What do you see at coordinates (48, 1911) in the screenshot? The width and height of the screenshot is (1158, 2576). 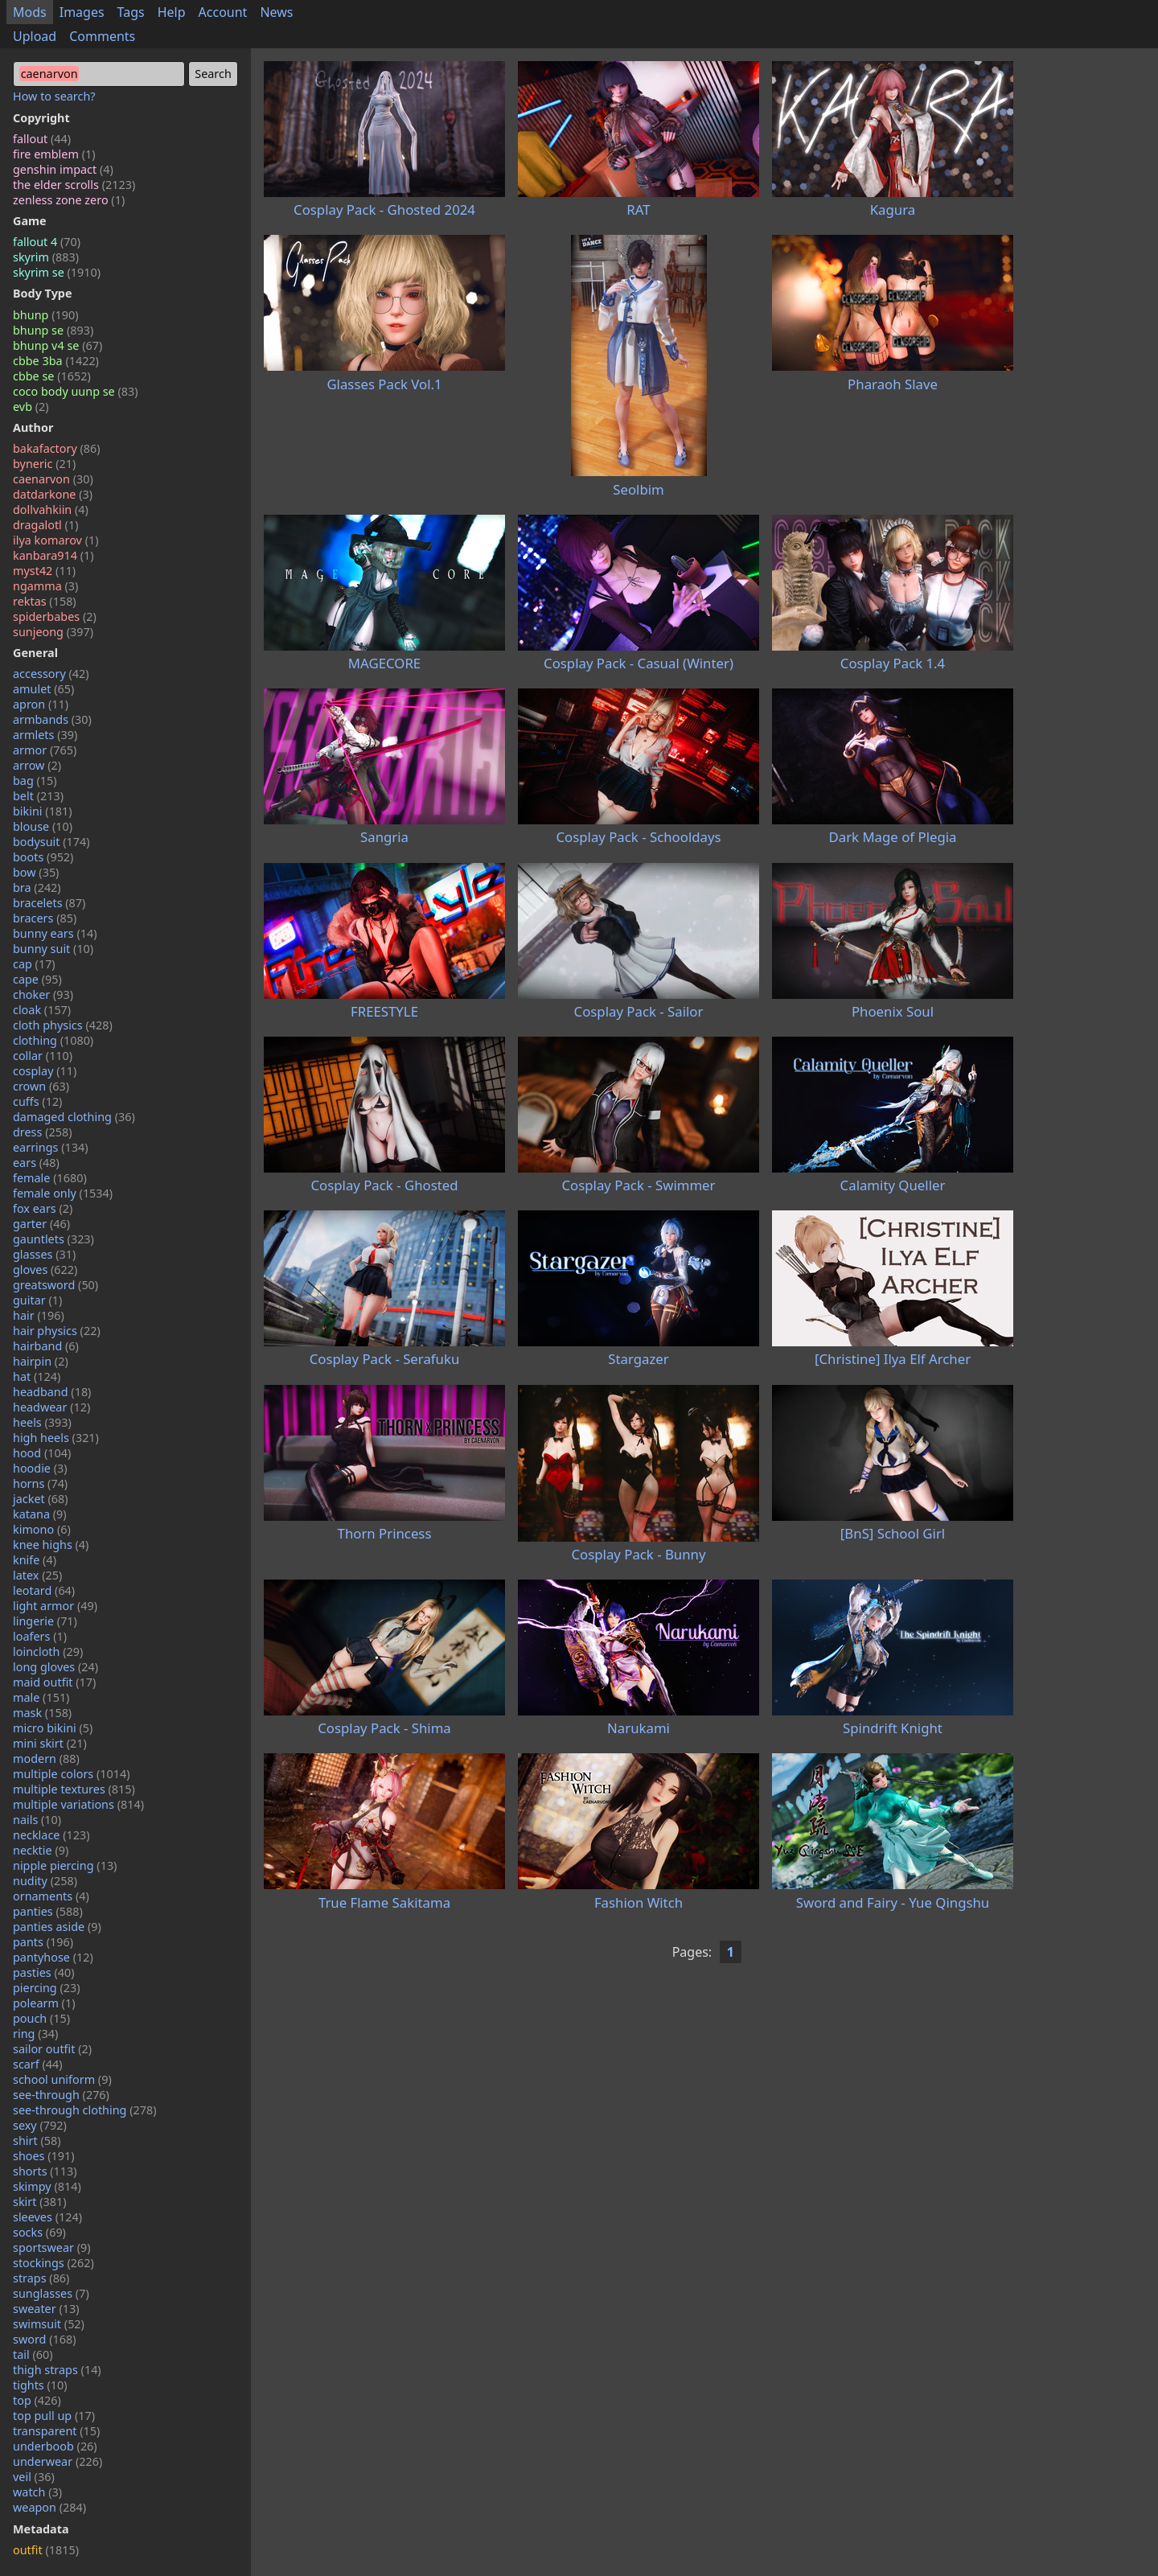 I see `panties` at bounding box center [48, 1911].